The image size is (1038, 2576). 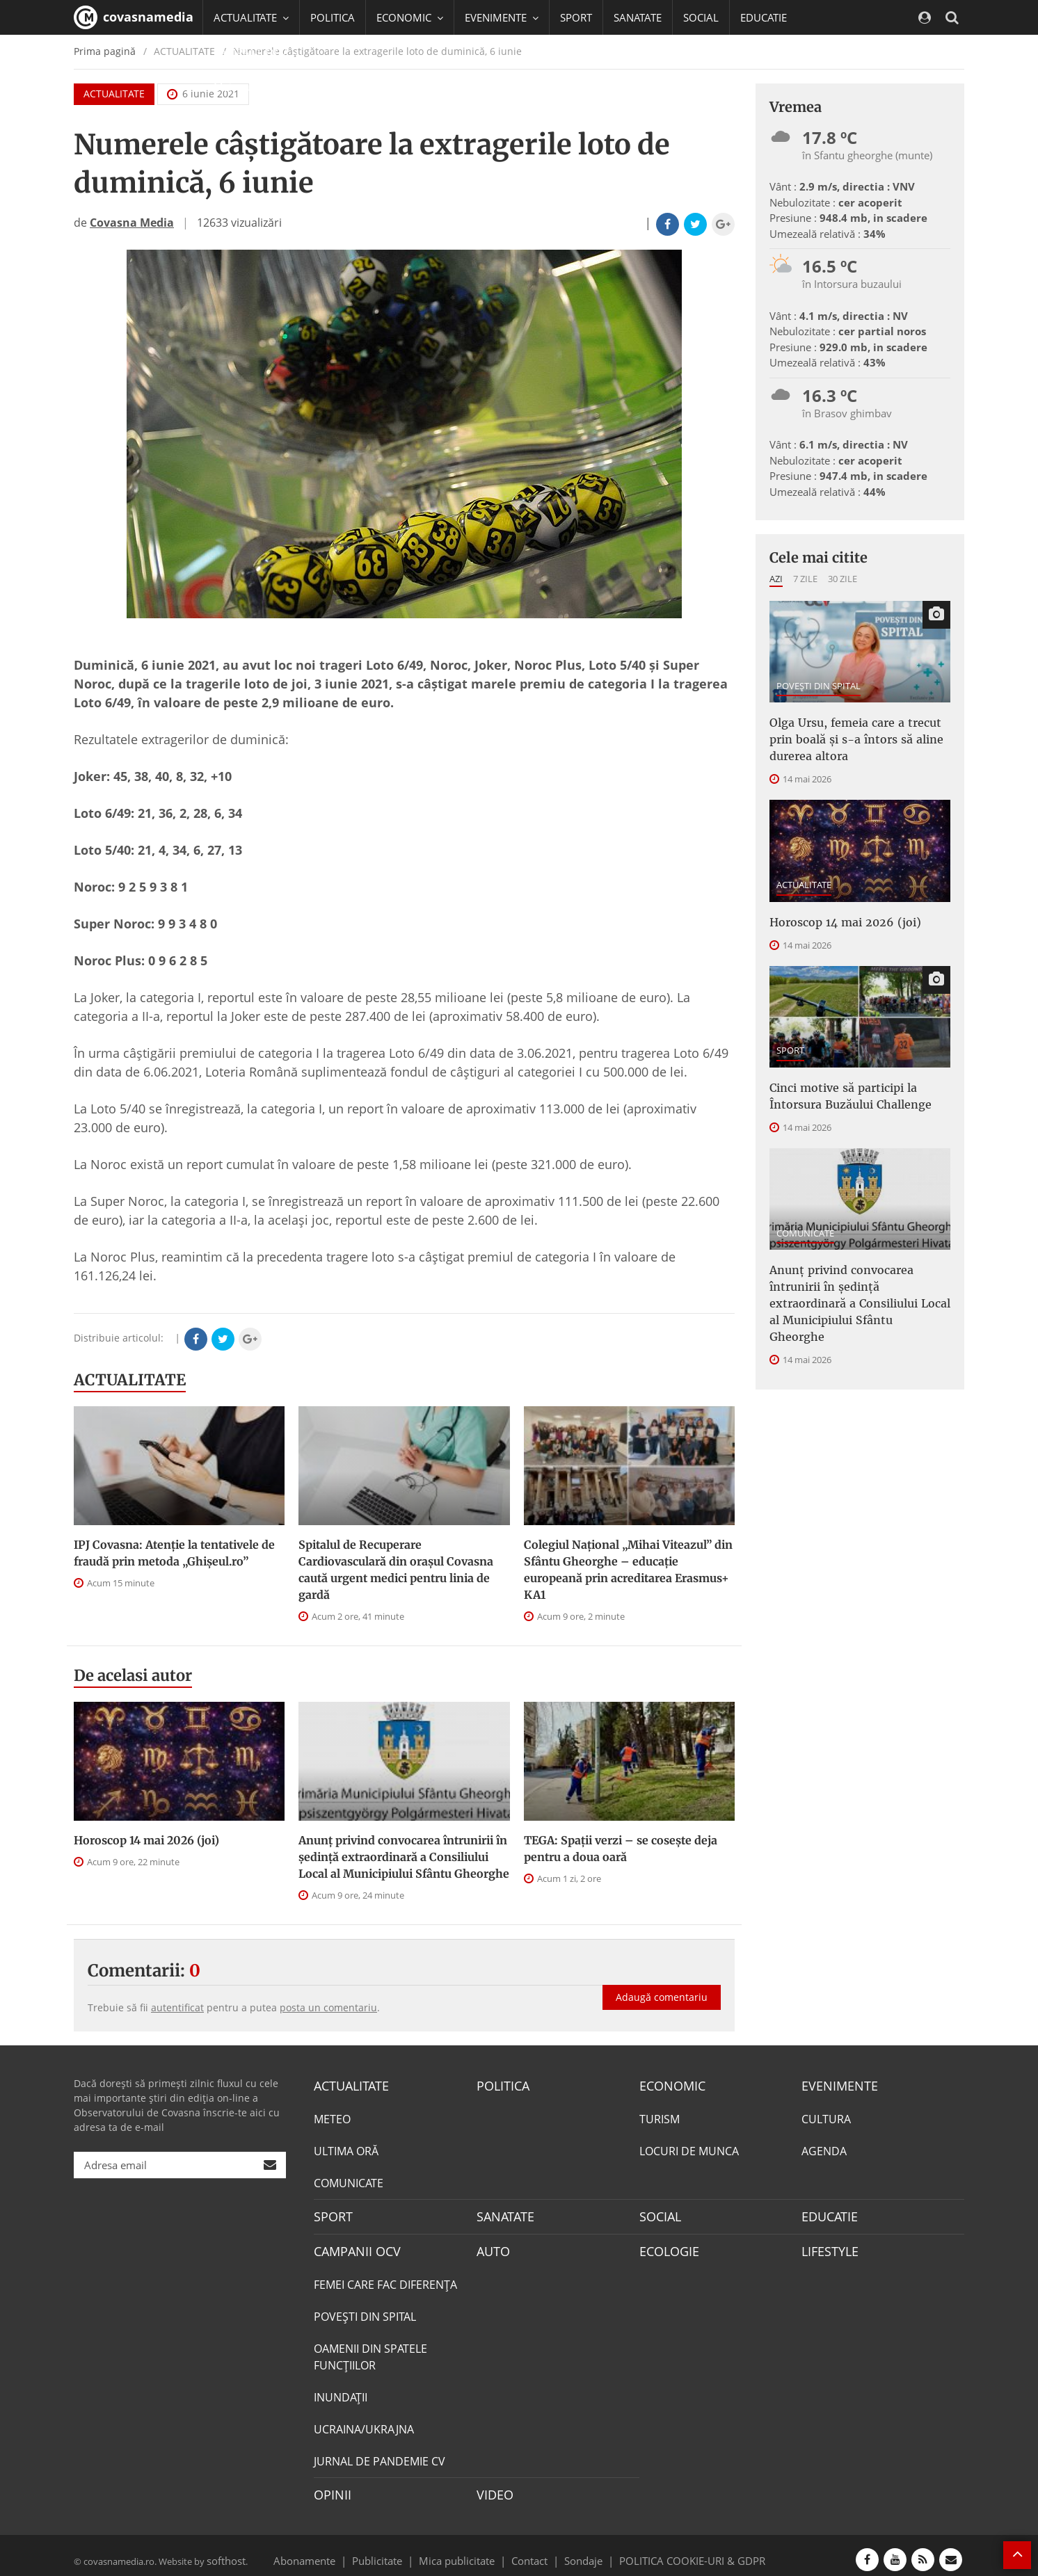 What do you see at coordinates (403, 1857) in the screenshot?
I see `Anunţ privind convocarea întrunirii în şedinţă extraordinară a Consiliului Local al Municipiului Sfântu Gheorghe` at bounding box center [403, 1857].